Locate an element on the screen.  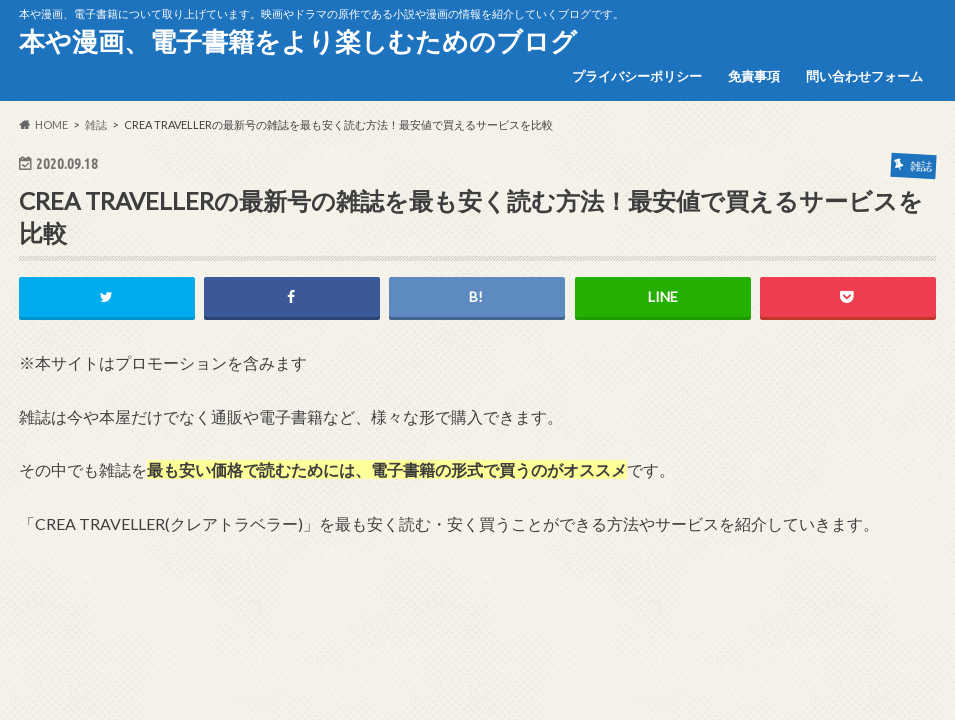
プライバシーポリシー is located at coordinates (637, 76).